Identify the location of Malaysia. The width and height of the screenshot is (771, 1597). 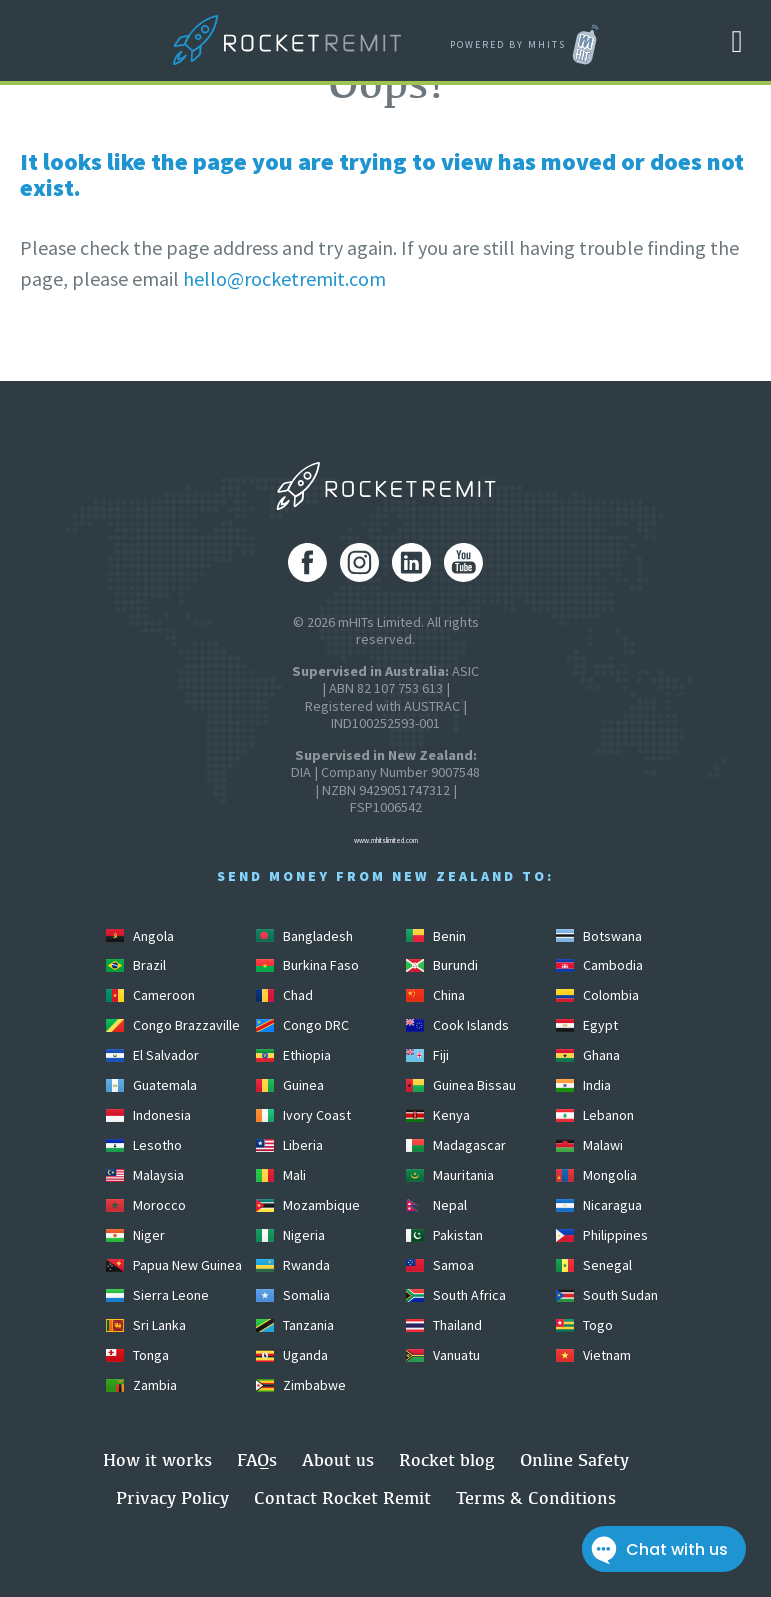
(145, 1175).